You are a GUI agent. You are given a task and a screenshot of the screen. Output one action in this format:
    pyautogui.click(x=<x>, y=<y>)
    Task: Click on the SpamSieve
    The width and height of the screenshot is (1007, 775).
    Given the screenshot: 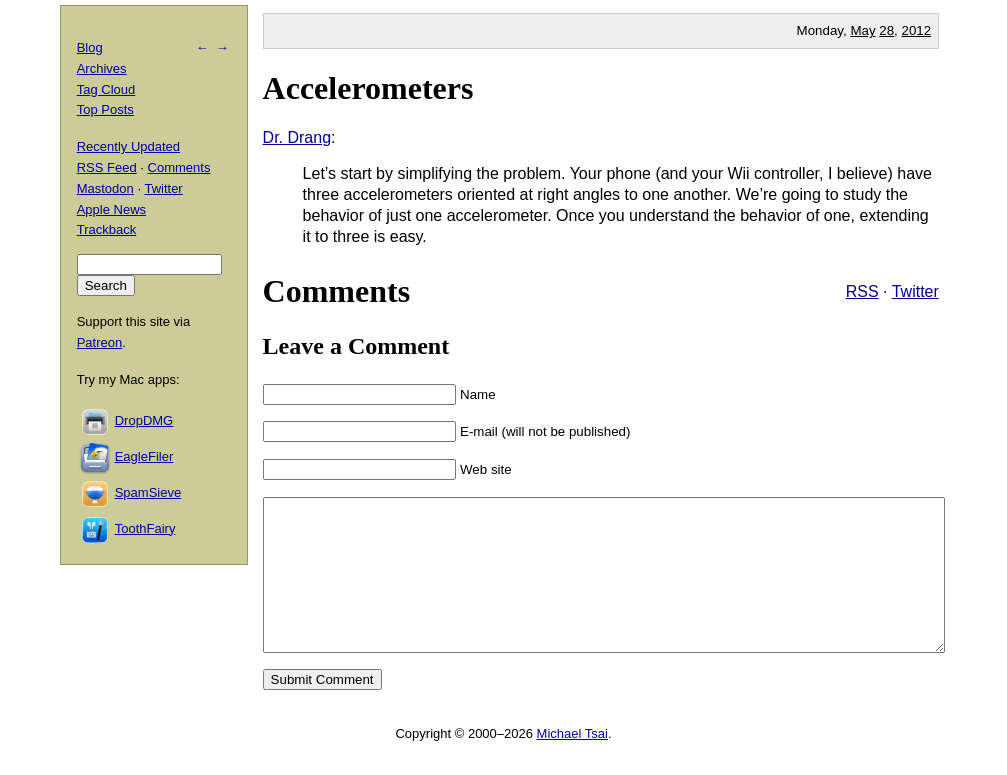 What is the action you would take?
    pyautogui.click(x=148, y=492)
    